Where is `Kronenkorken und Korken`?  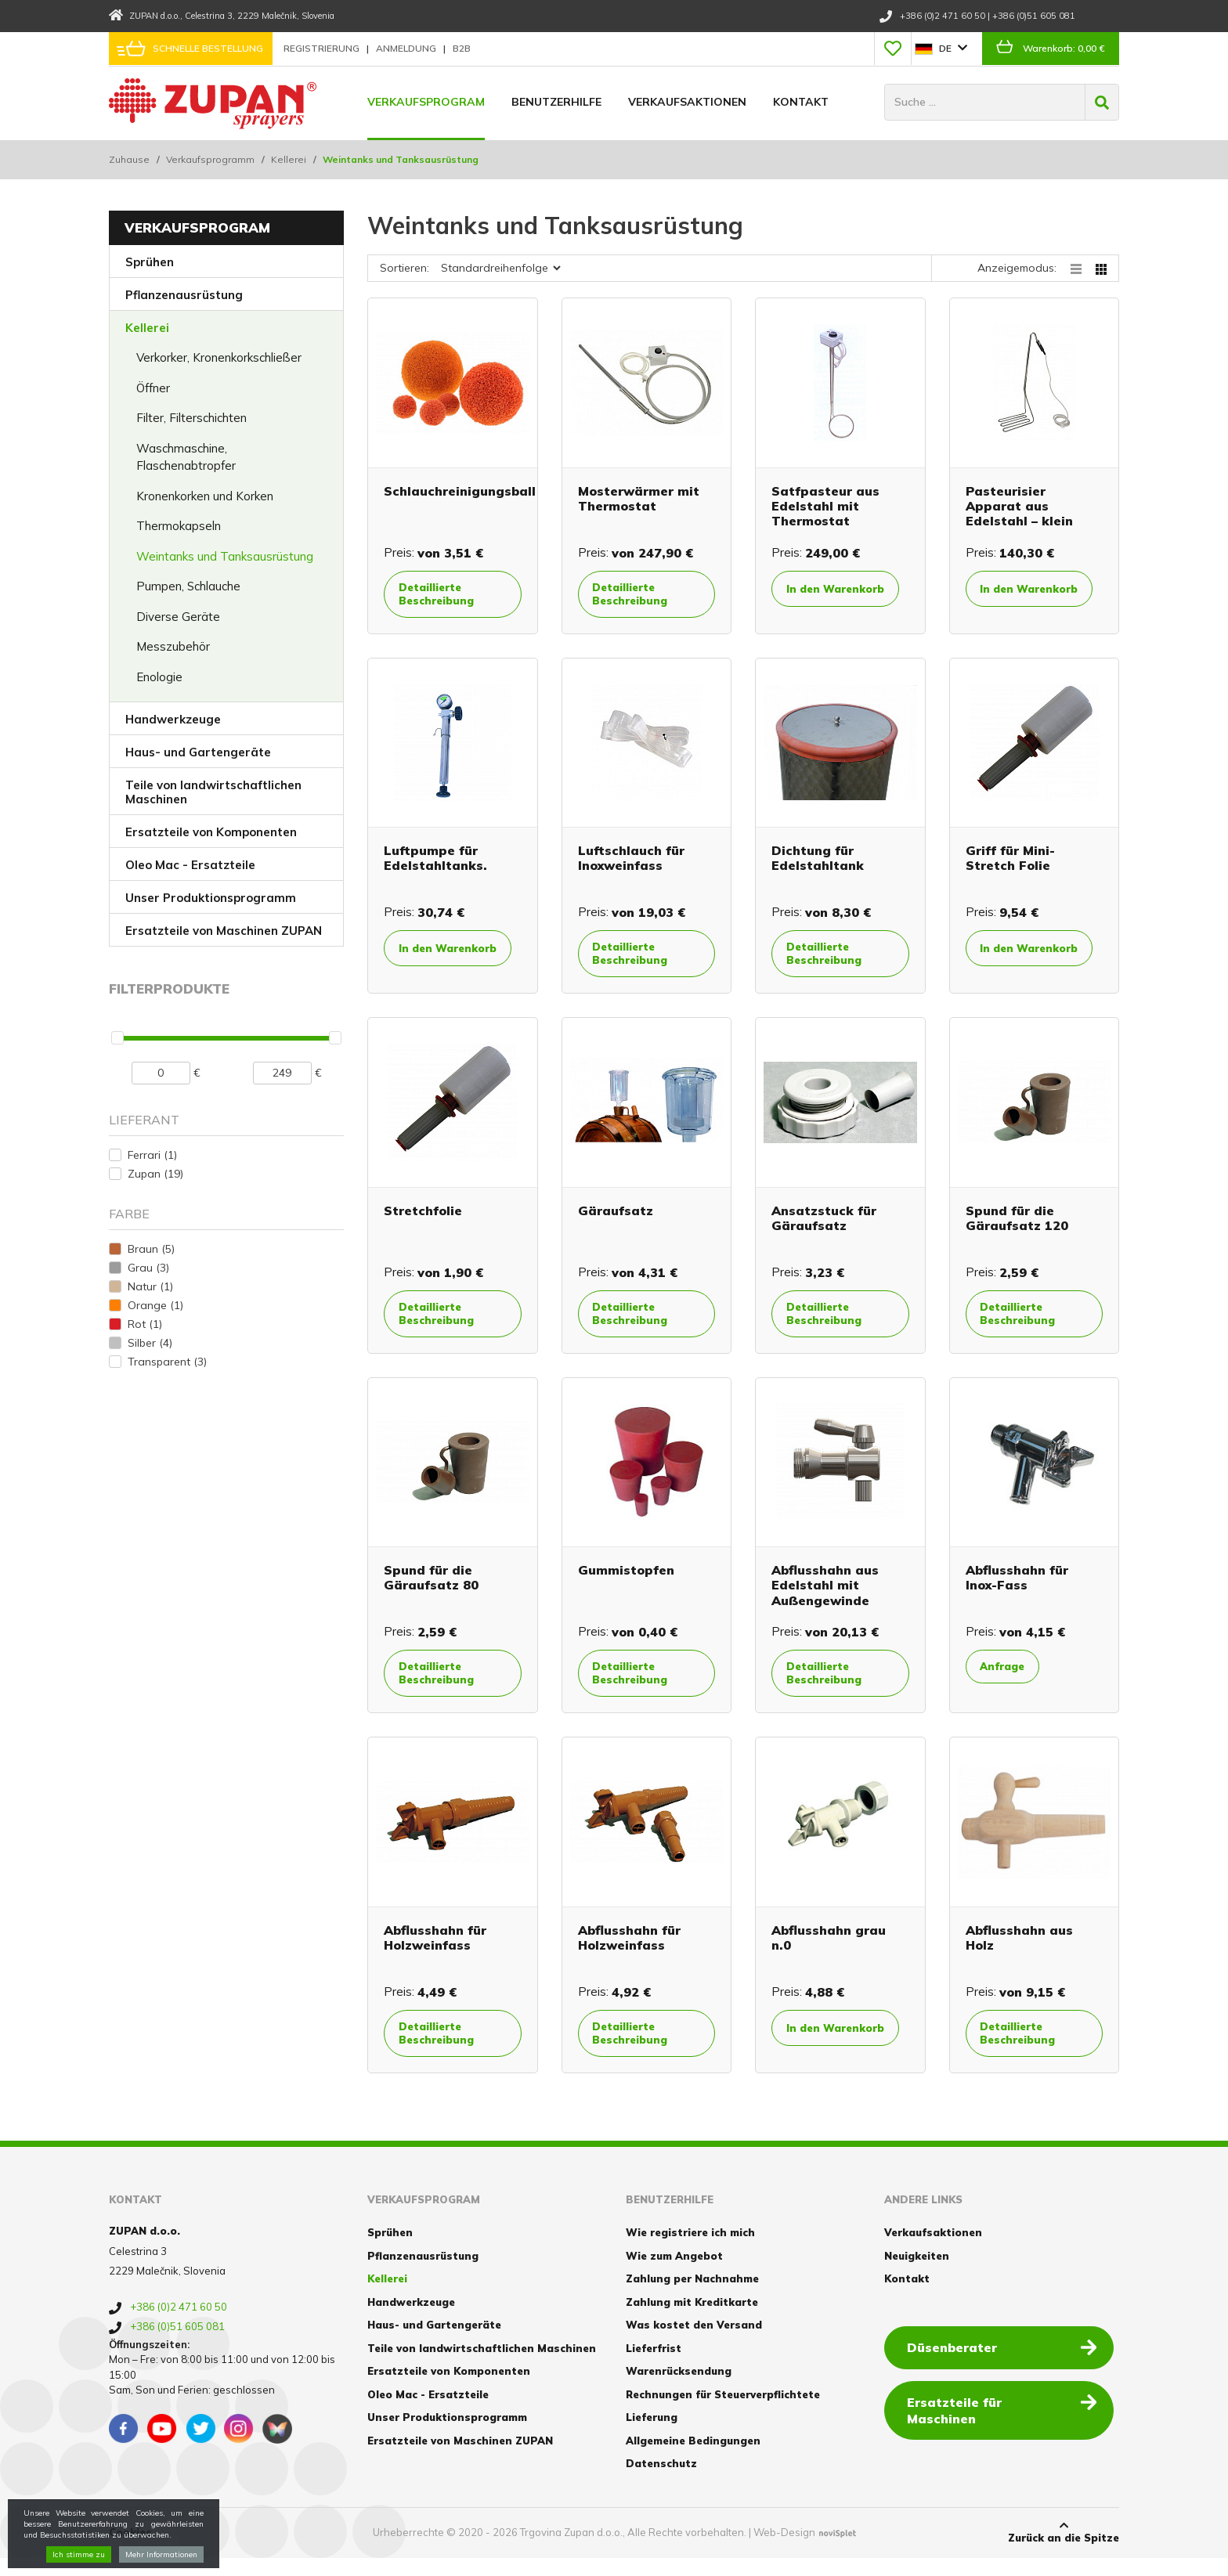 Kronenkorken und Korken is located at coordinates (204, 496).